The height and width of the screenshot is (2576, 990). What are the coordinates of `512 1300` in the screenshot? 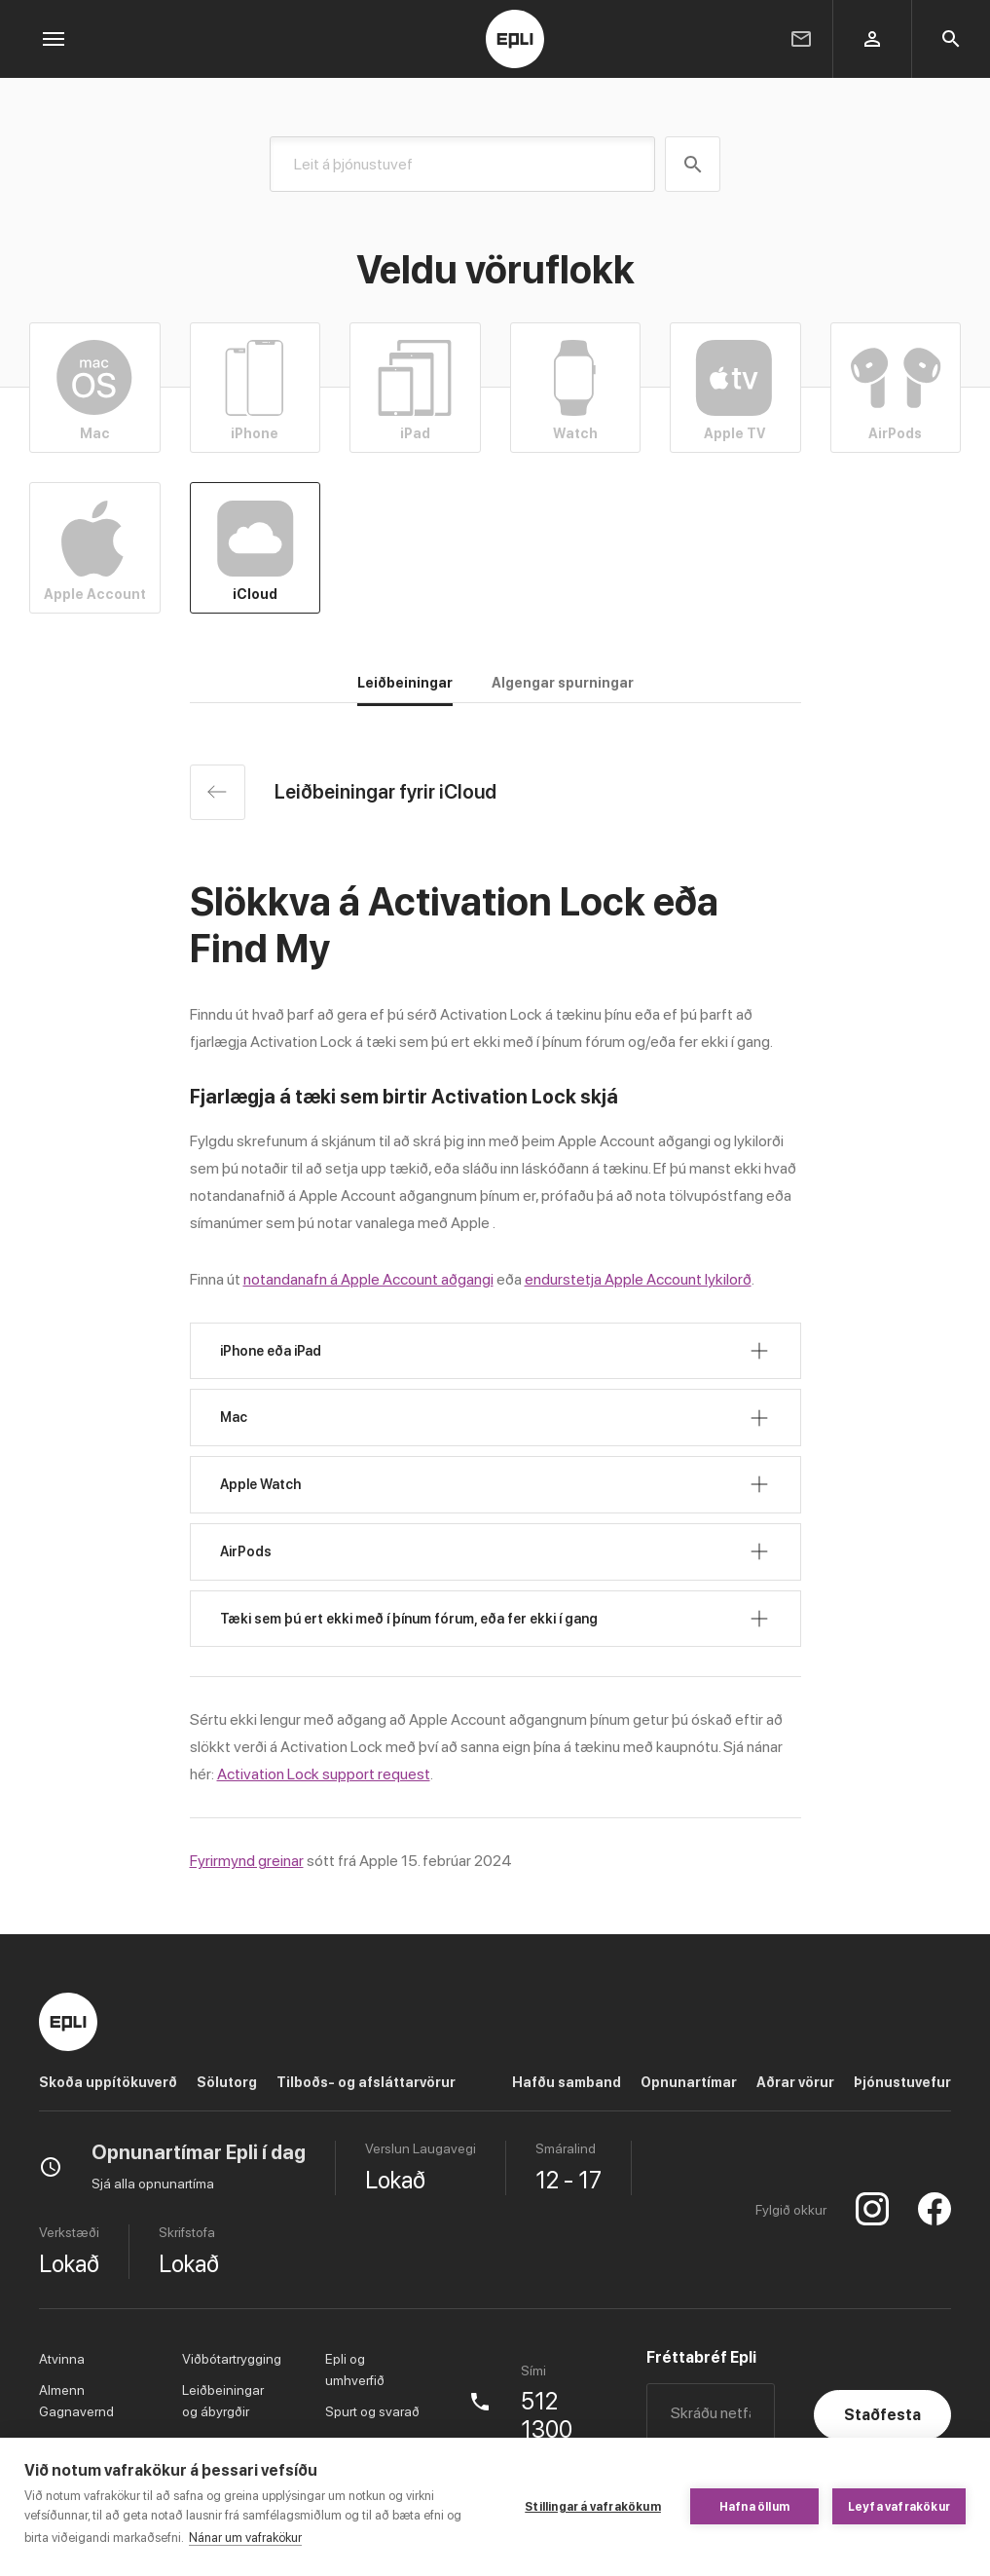 It's located at (546, 2416).